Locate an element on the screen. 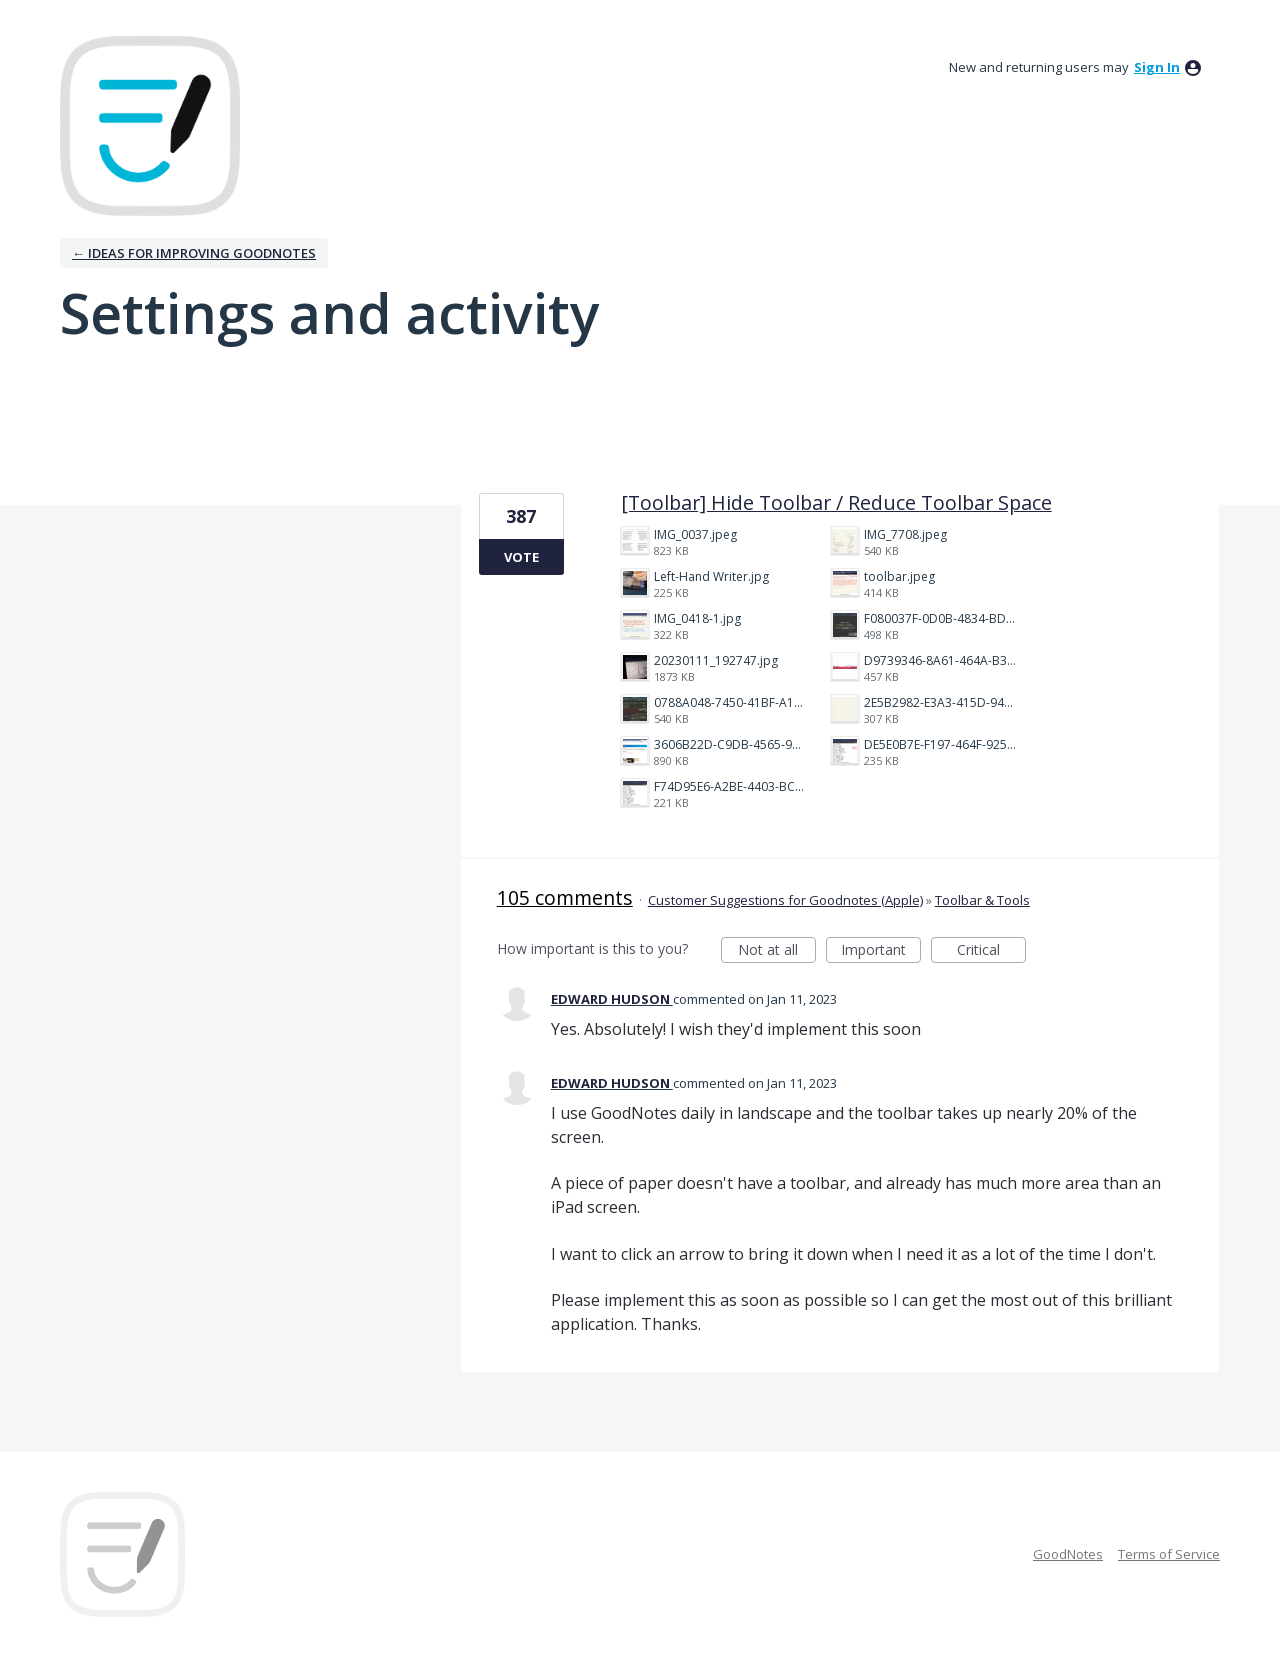 This screenshot has width=1280, height=1657. GoodNotes is located at coordinates (1068, 1554).